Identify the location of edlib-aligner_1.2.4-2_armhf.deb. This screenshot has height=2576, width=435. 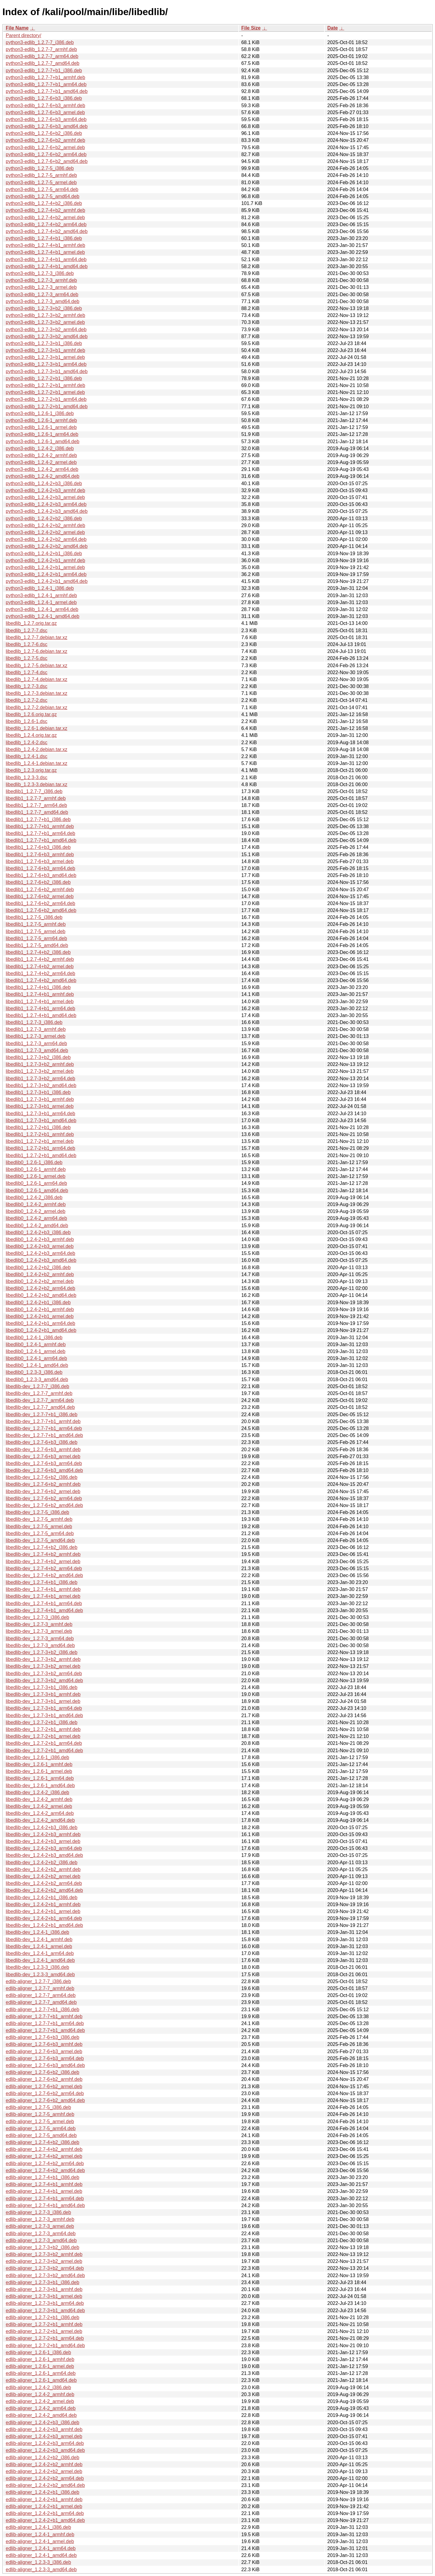
(40, 2394).